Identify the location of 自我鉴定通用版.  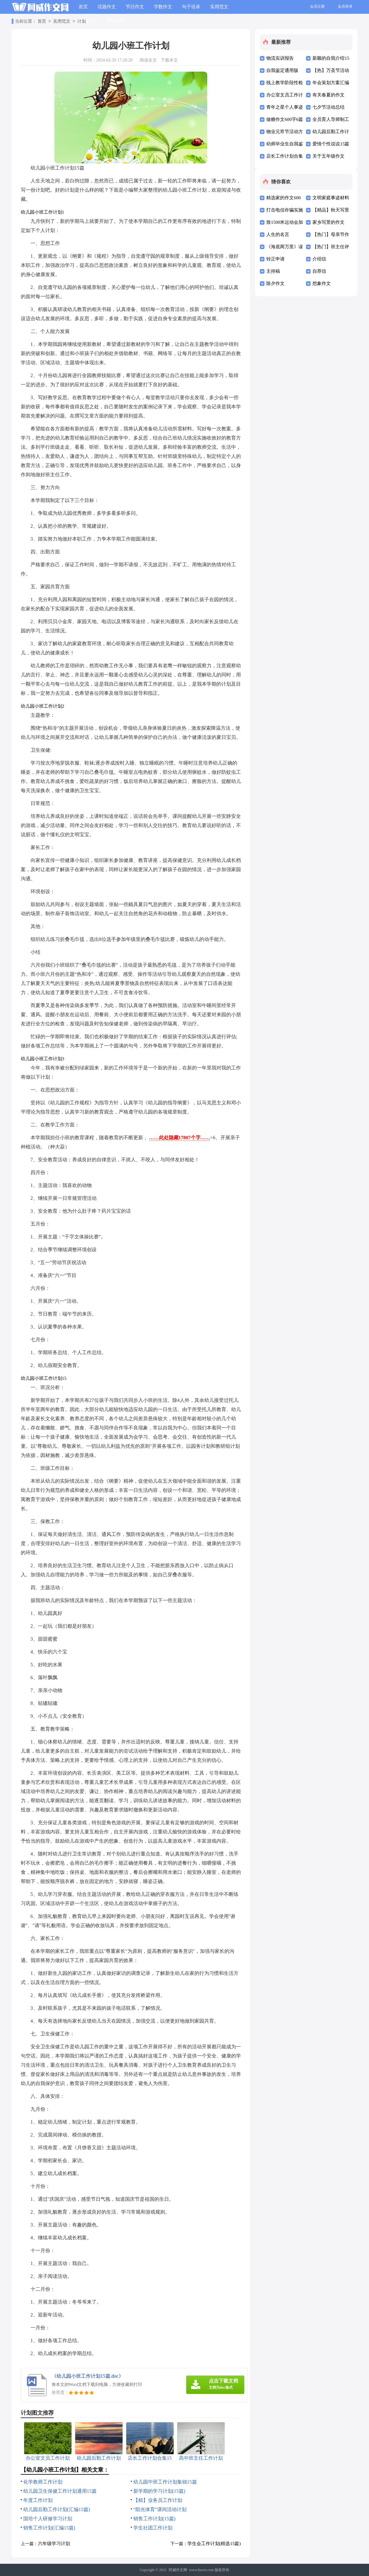
(282, 70).